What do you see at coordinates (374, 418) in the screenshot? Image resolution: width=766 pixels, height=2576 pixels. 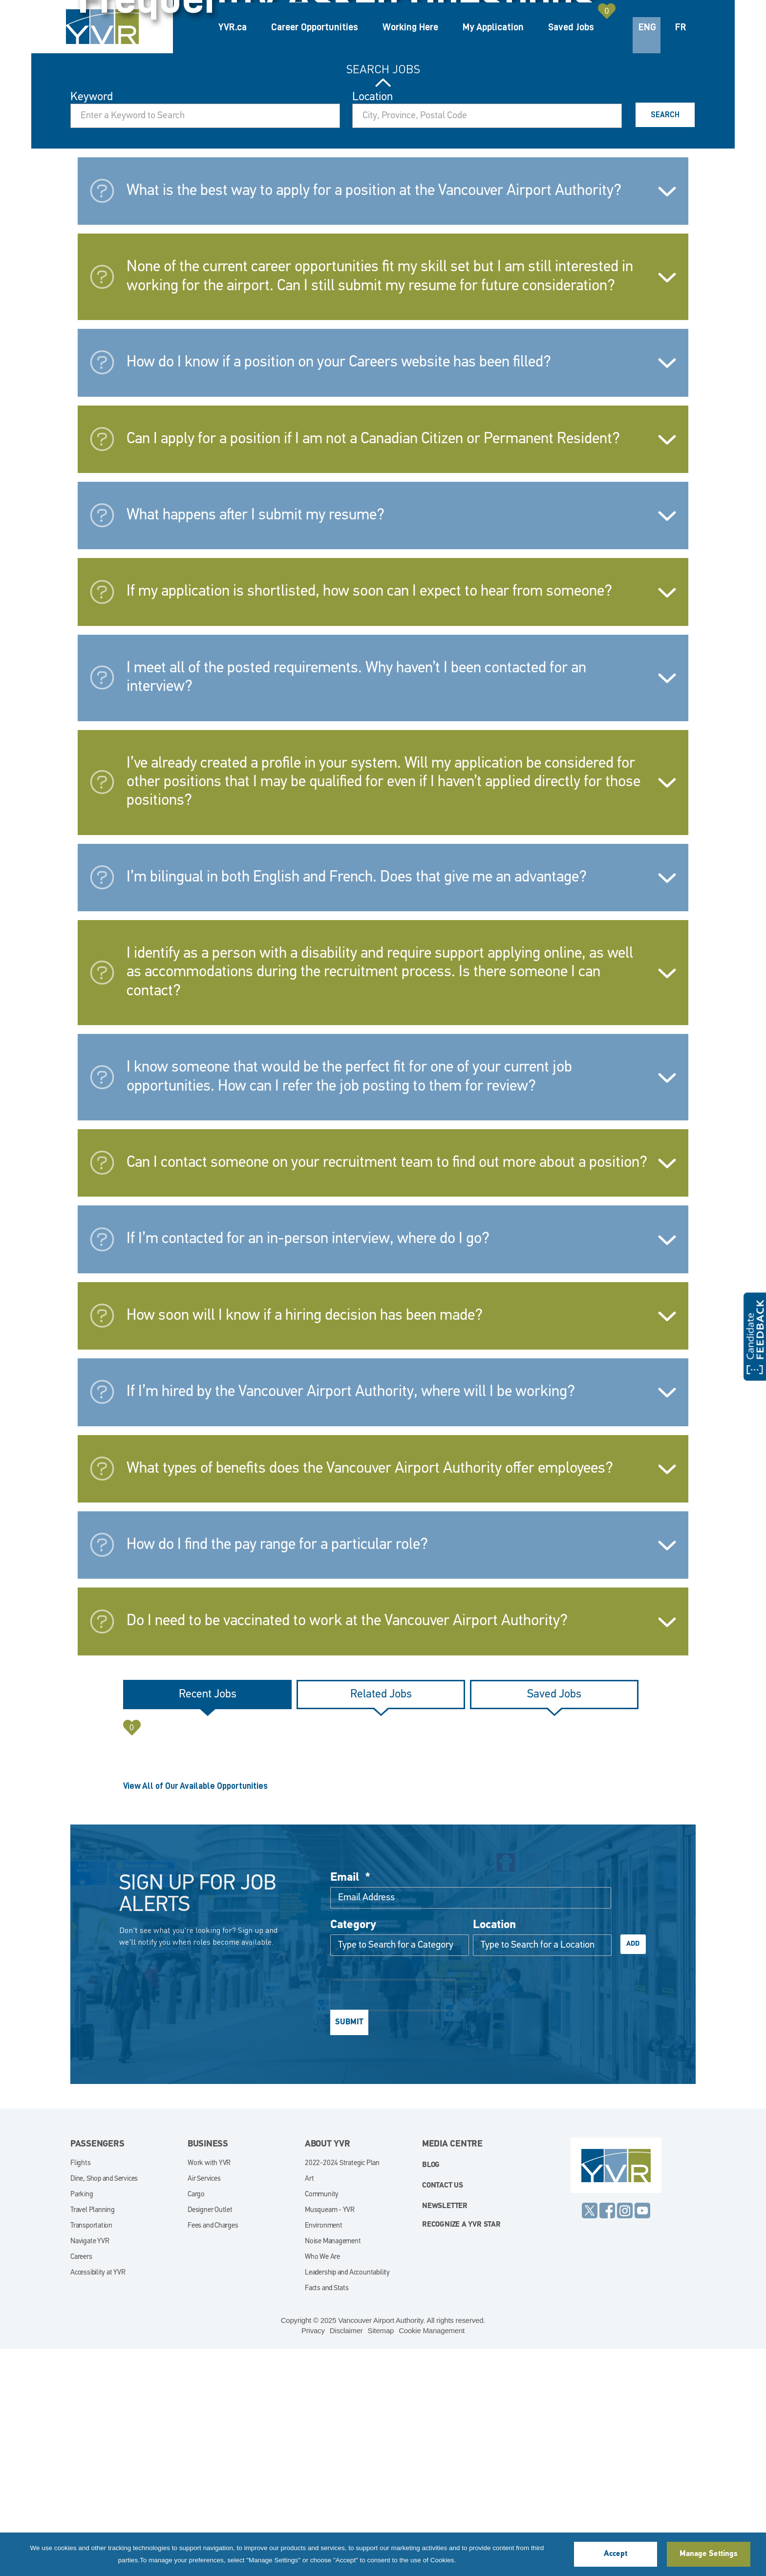 I see `What is the best way to apply for a position at the Vancouver Airport Authority?` at bounding box center [374, 418].